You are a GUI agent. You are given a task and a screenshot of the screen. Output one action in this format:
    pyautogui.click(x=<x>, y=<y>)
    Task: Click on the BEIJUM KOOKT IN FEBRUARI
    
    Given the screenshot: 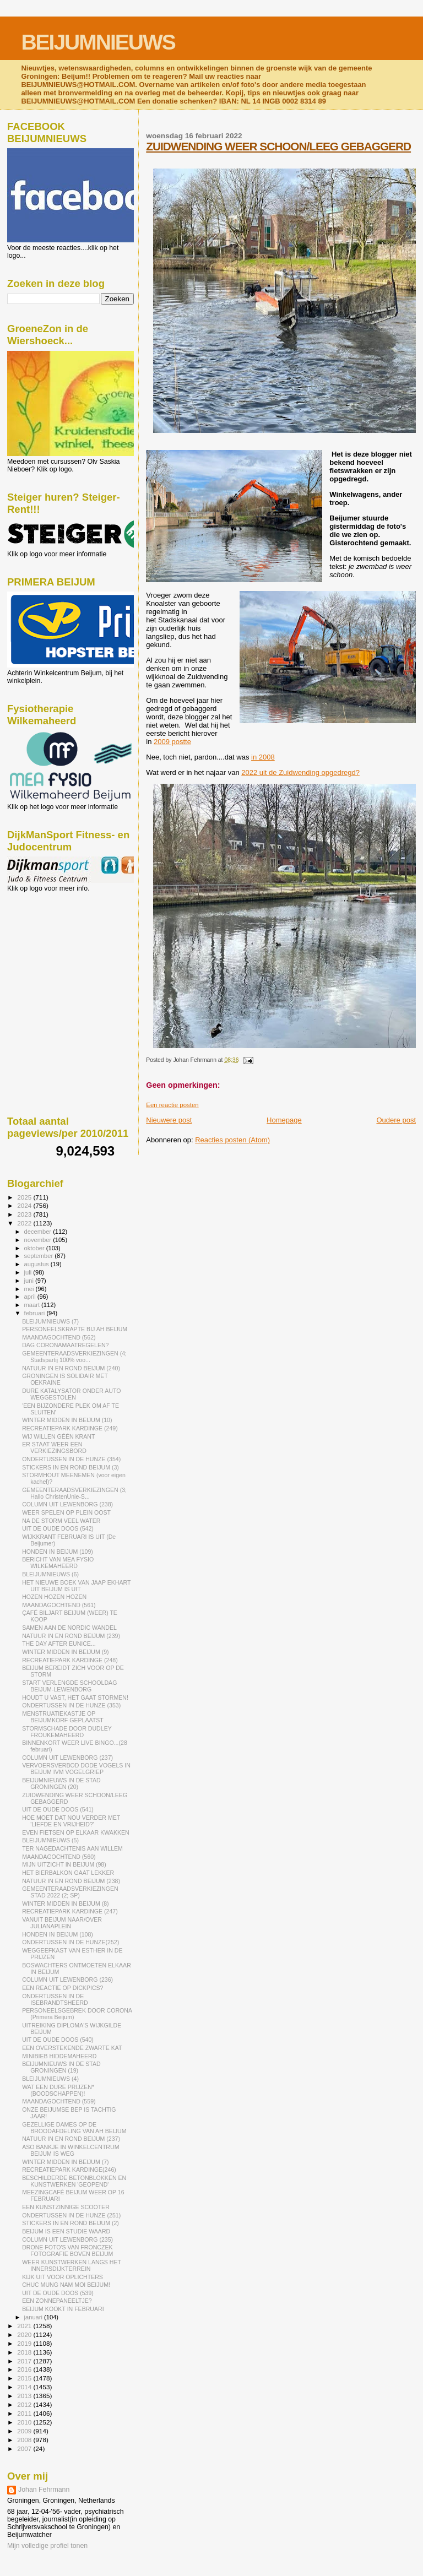 What is the action you would take?
    pyautogui.click(x=63, y=2309)
    